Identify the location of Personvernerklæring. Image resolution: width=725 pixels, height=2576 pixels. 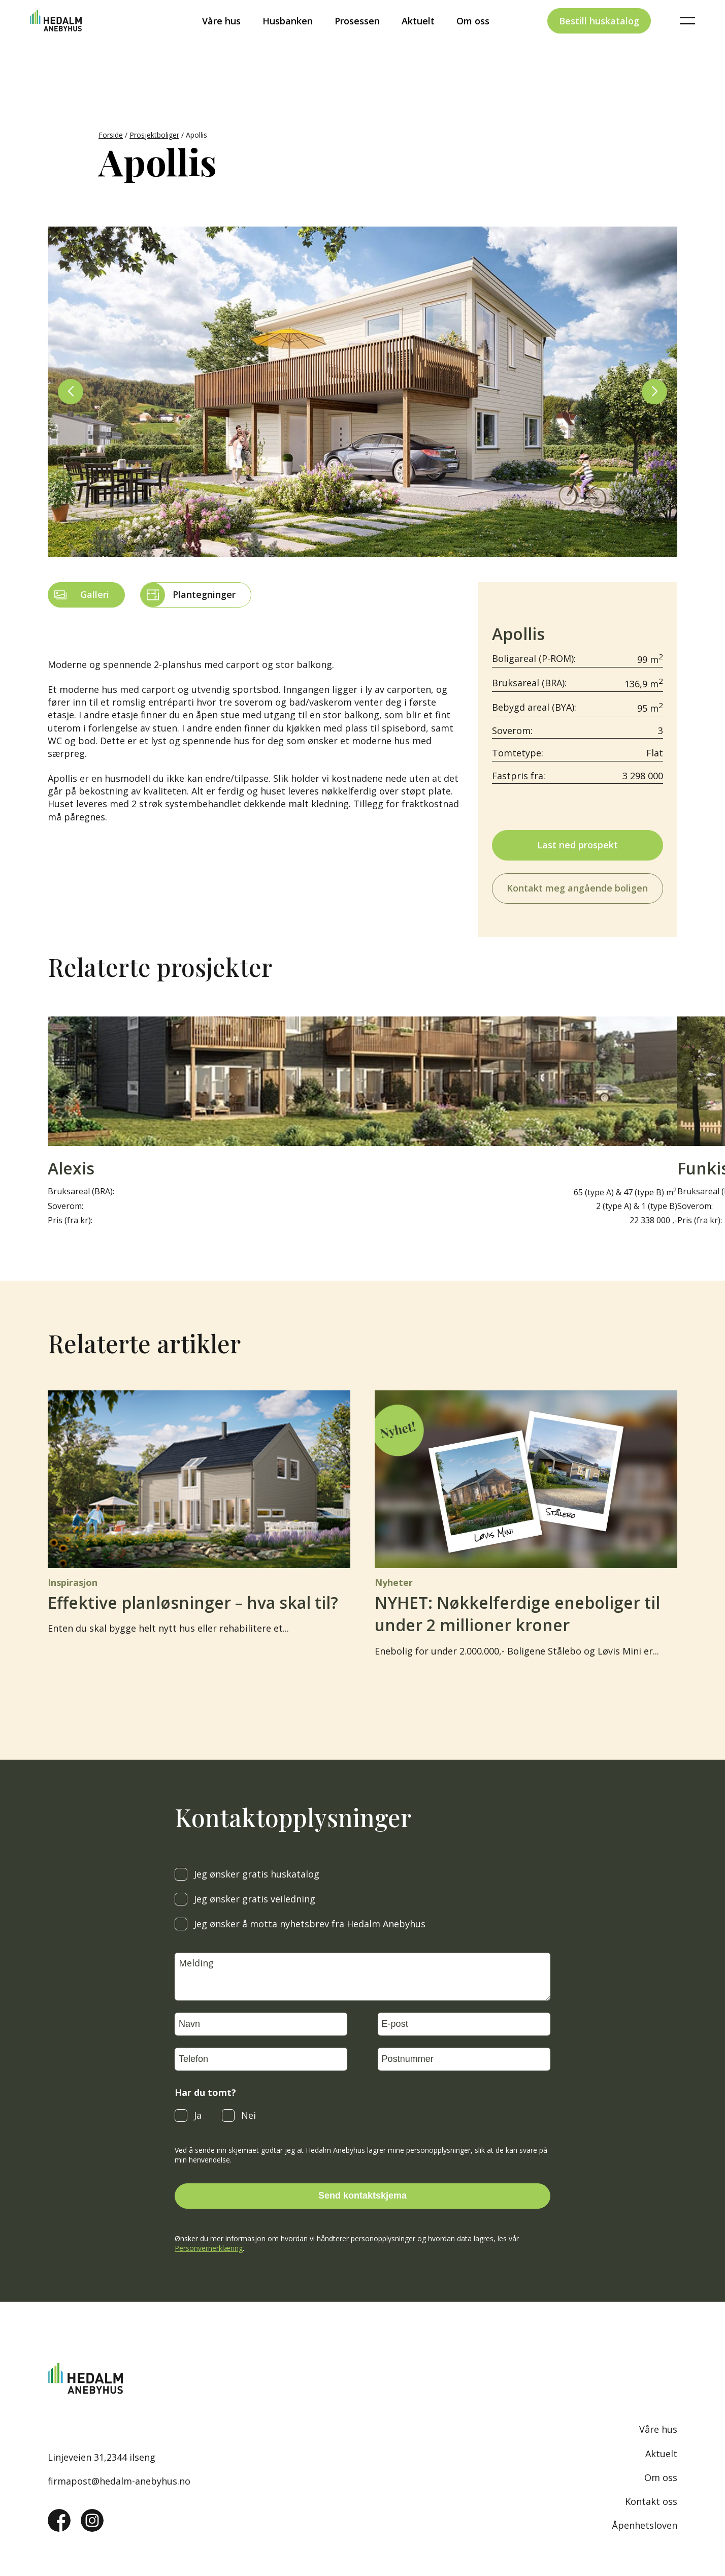
(209, 2248).